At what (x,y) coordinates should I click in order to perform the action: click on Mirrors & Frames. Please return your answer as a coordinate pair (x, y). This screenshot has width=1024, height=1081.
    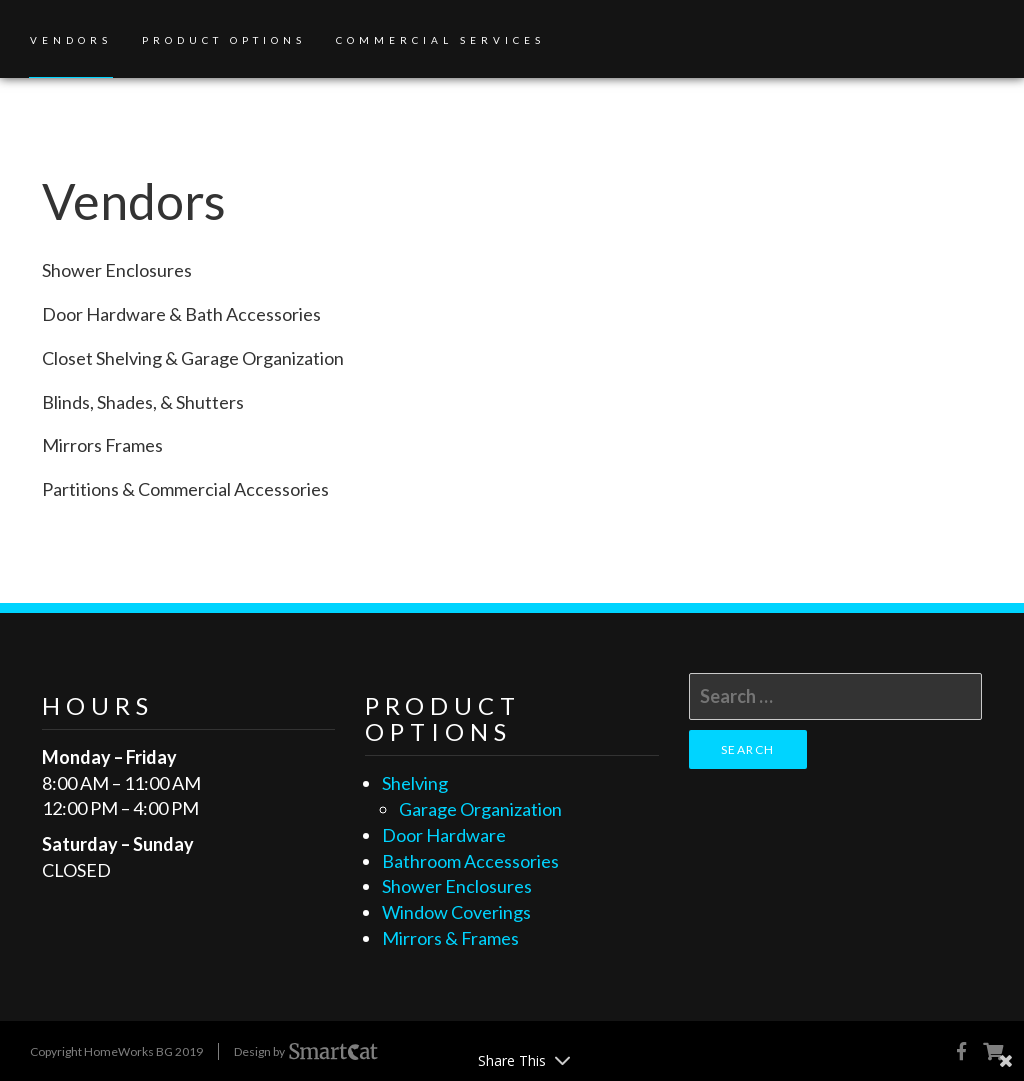
    Looking at the image, I should click on (450, 938).